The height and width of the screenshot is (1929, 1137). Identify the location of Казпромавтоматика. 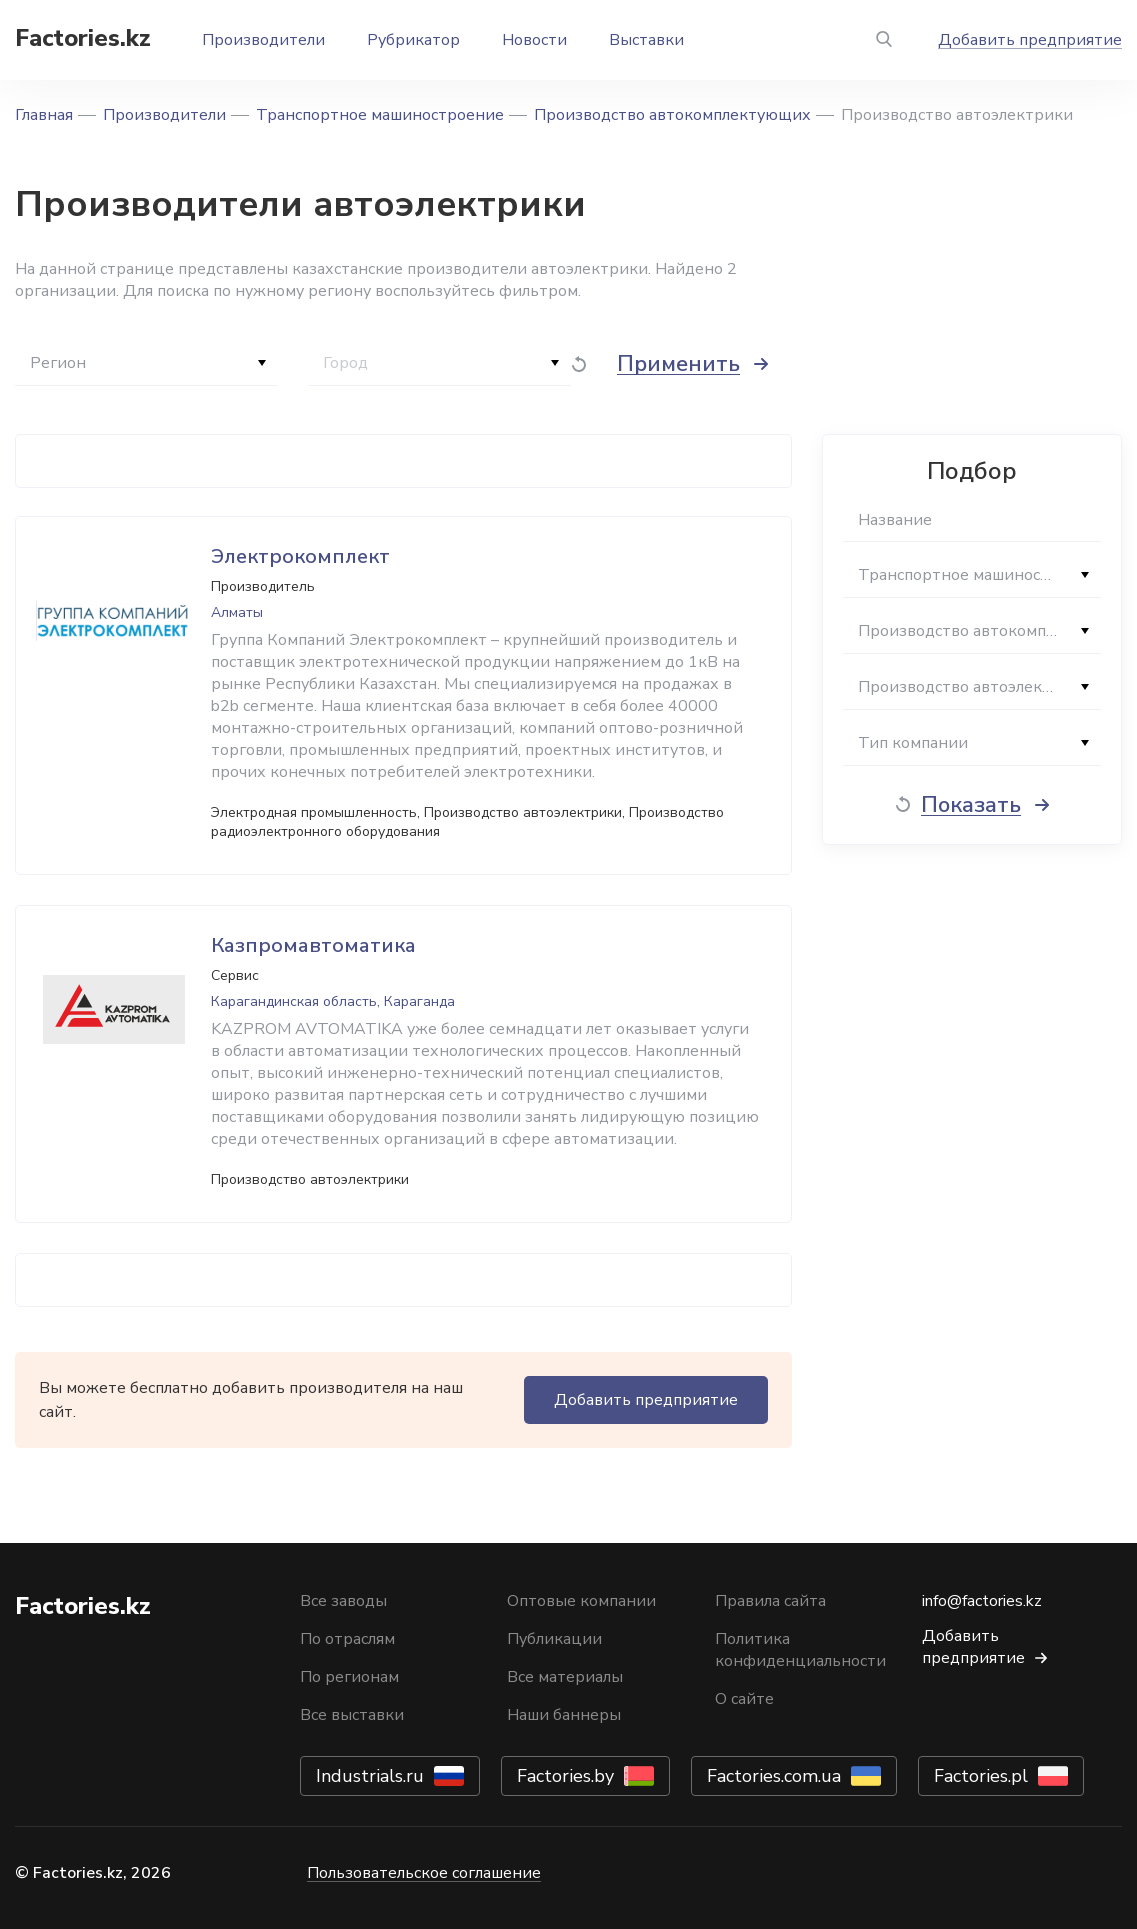
(313, 945).